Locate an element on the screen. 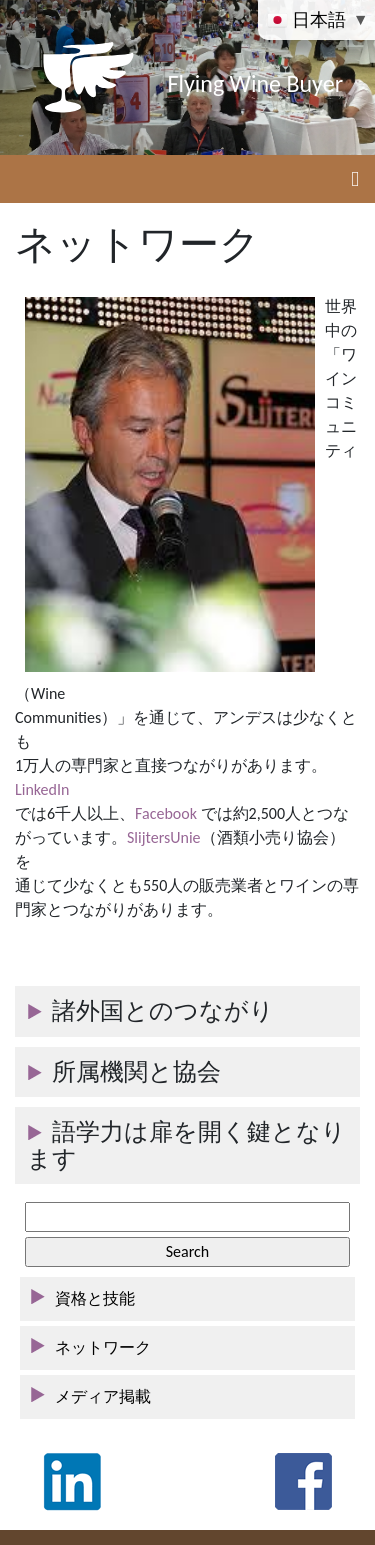 The height and width of the screenshot is (1545, 375). ネットワーク is located at coordinates (103, 1347).